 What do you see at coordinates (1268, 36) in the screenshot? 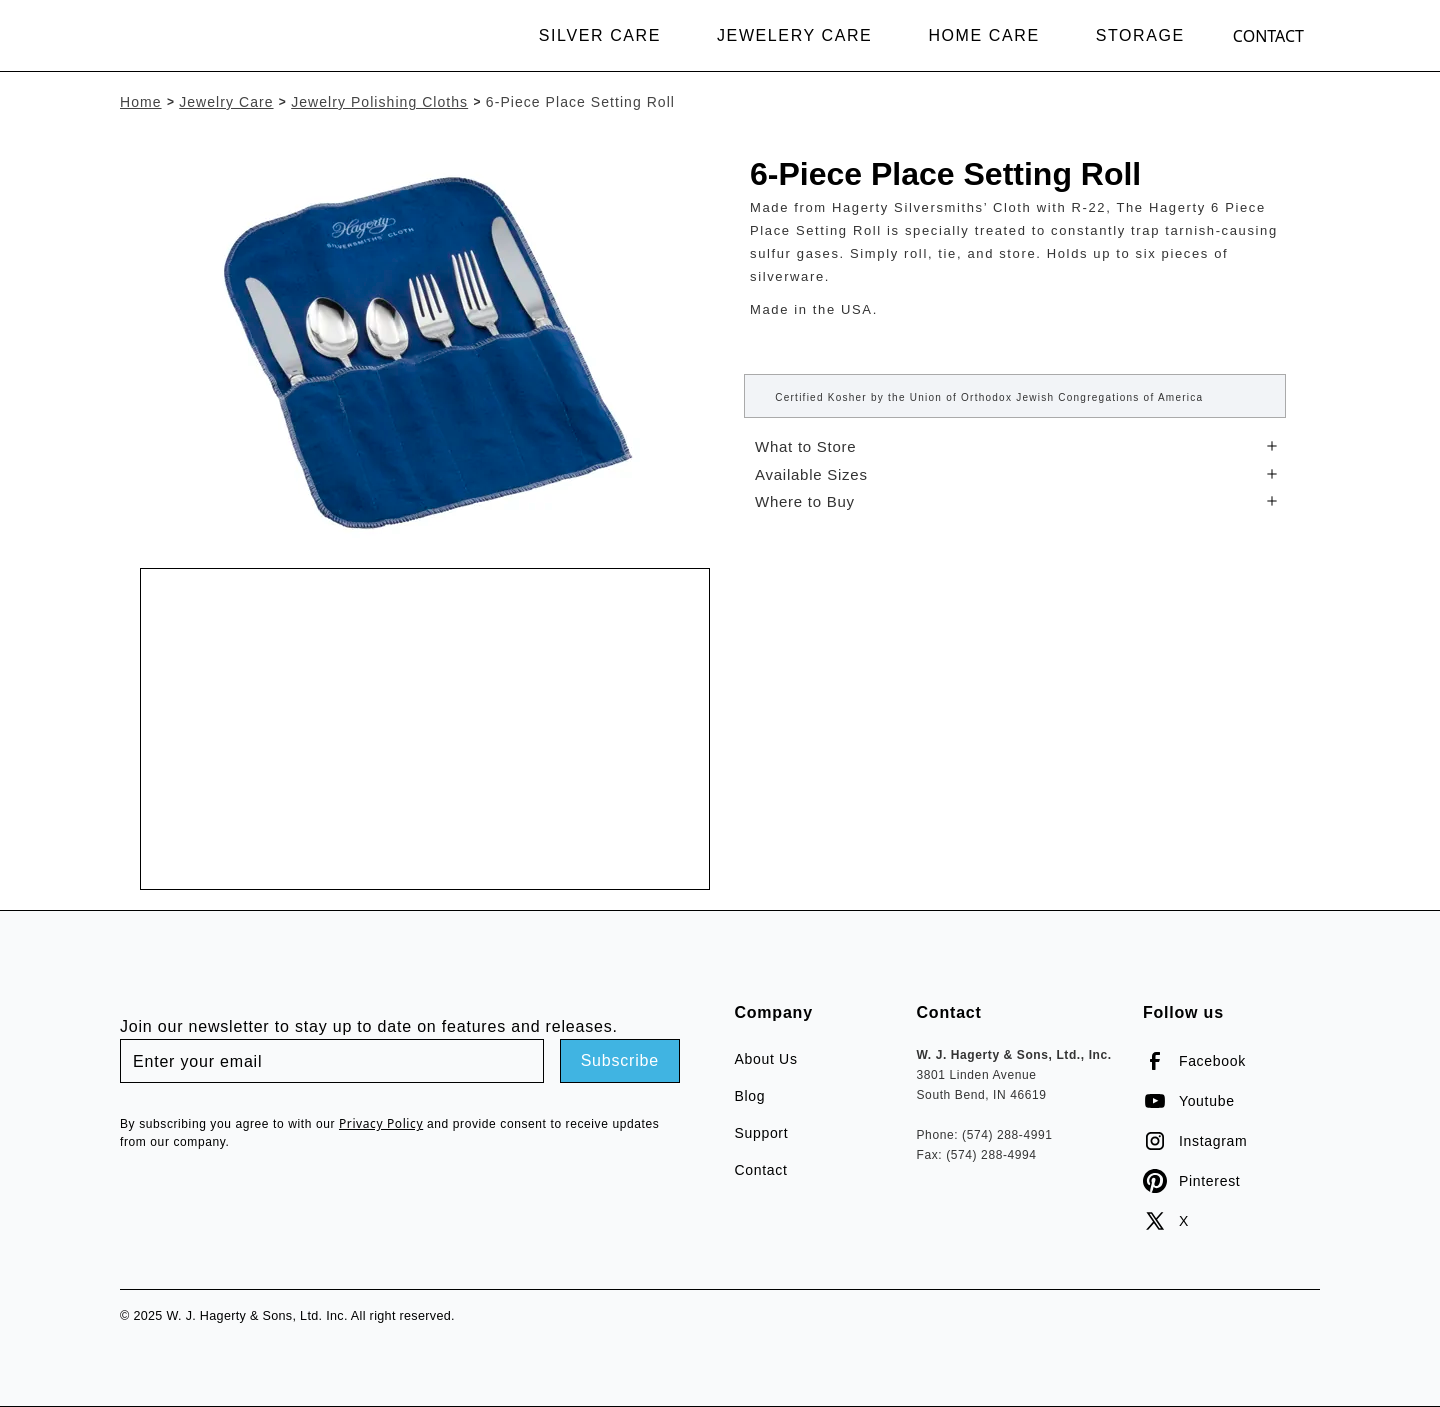
I see `Contact` at bounding box center [1268, 36].